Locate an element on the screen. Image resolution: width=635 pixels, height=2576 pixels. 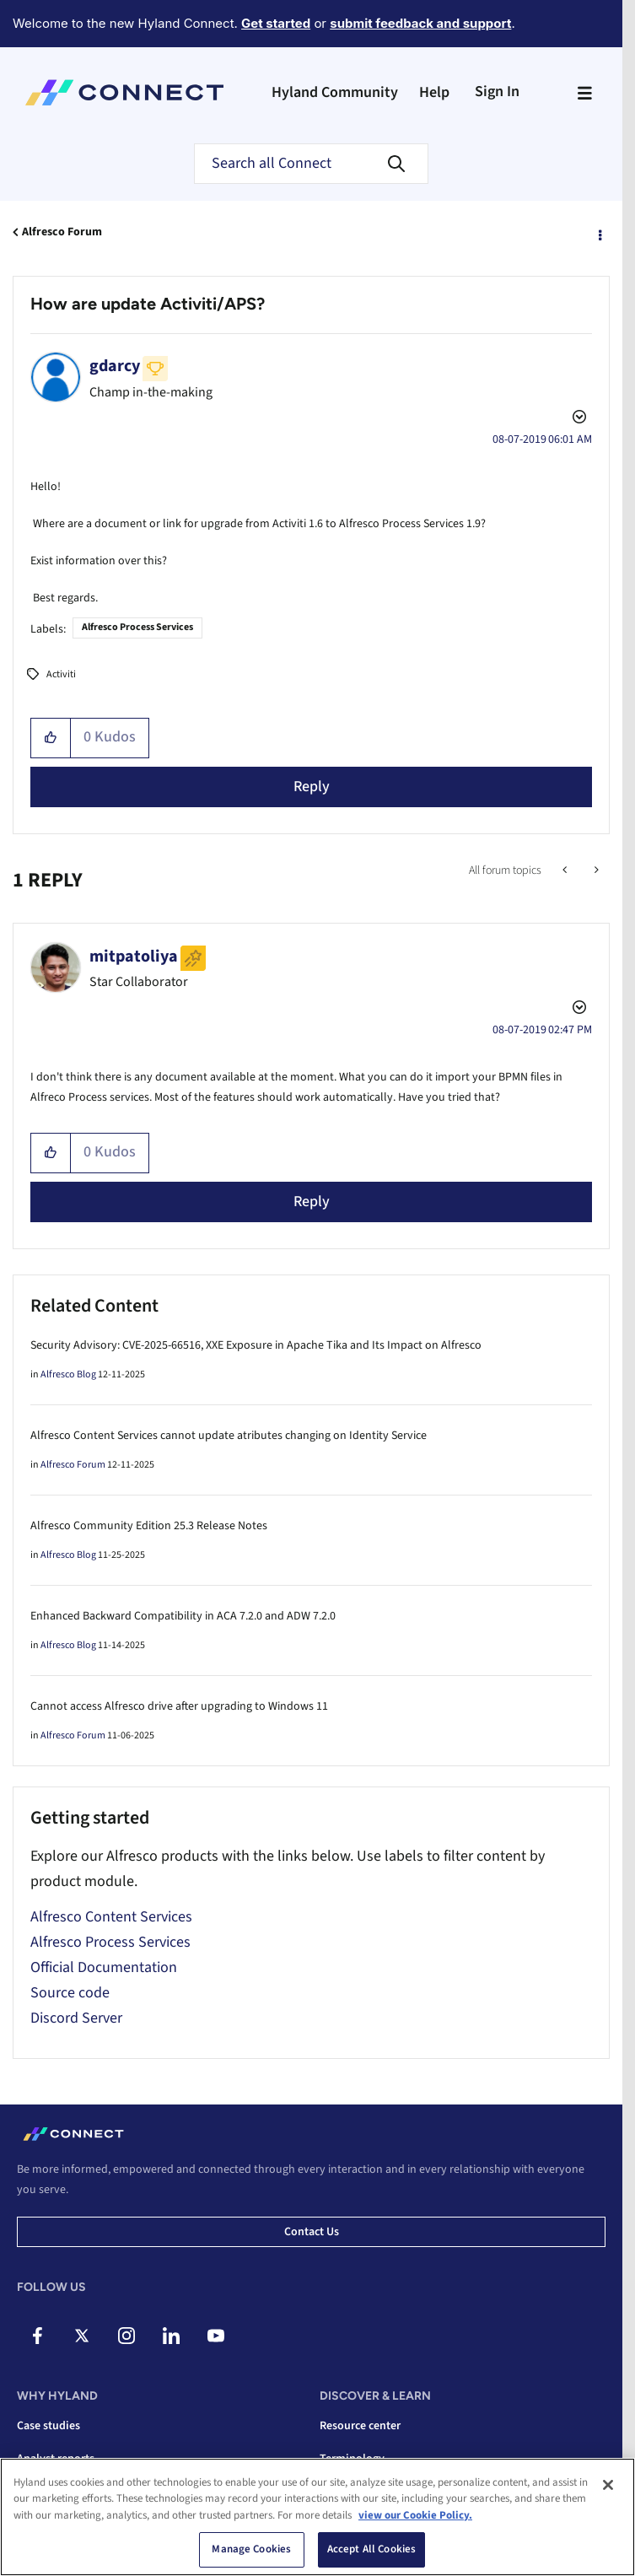
Alfresco Content Services is located at coordinates (111, 1916).